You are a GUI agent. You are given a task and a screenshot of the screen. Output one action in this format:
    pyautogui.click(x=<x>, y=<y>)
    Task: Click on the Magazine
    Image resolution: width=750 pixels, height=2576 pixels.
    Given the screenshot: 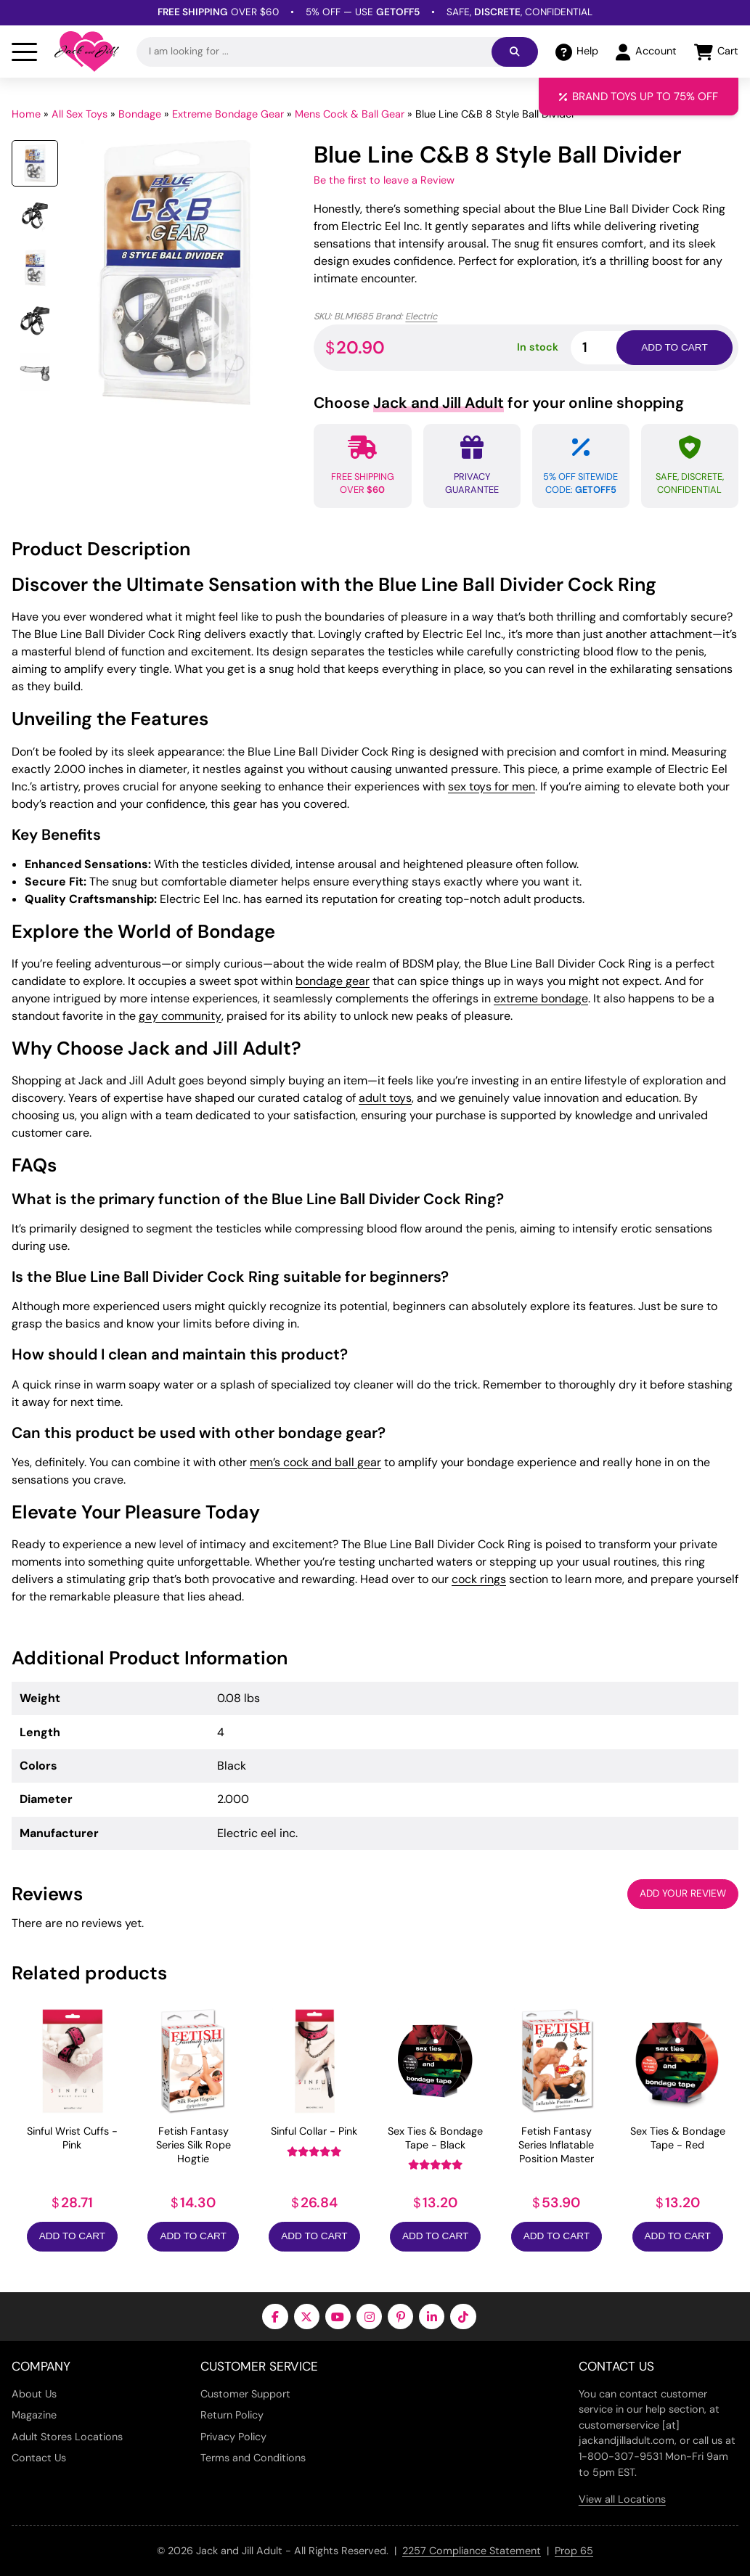 What is the action you would take?
    pyautogui.click(x=34, y=2414)
    